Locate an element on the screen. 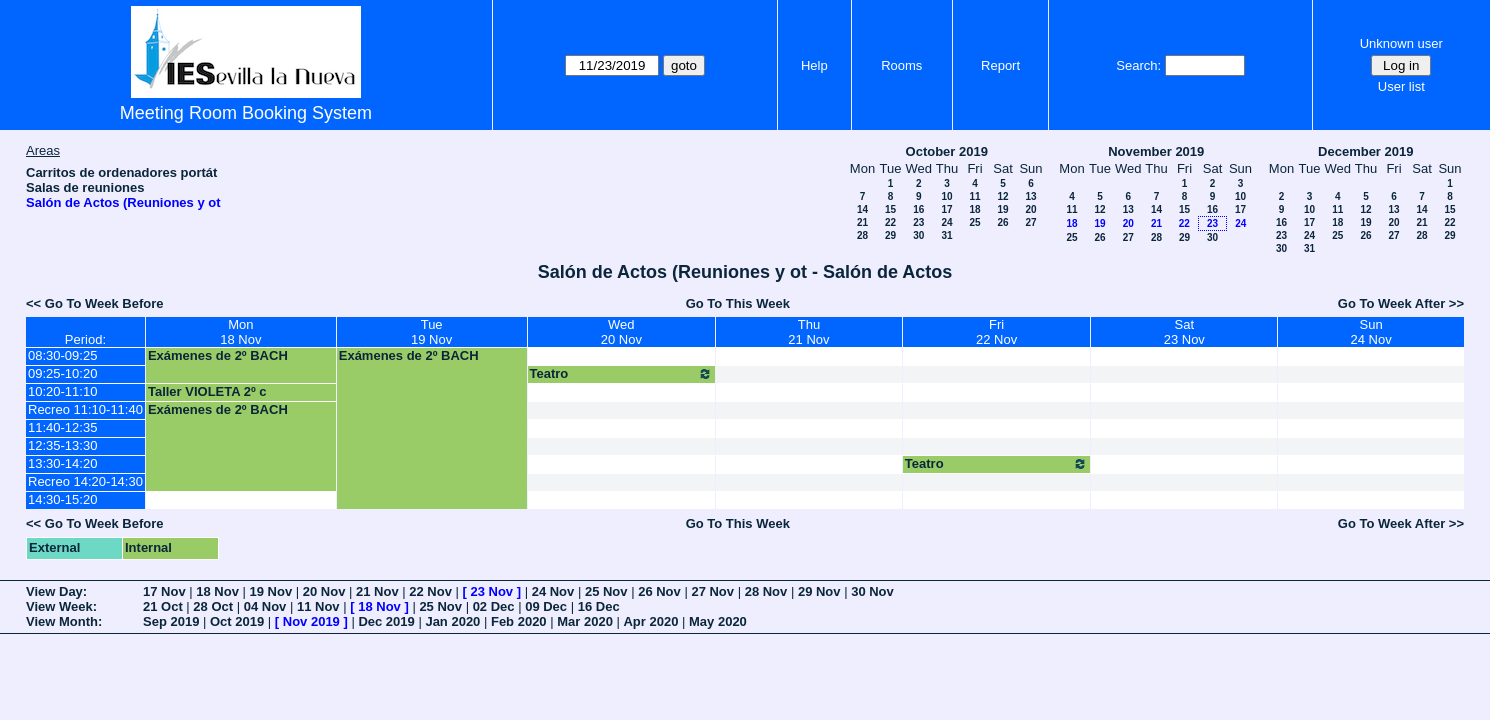 This screenshot has width=1490, height=720. Feb 2020 is located at coordinates (519, 621).